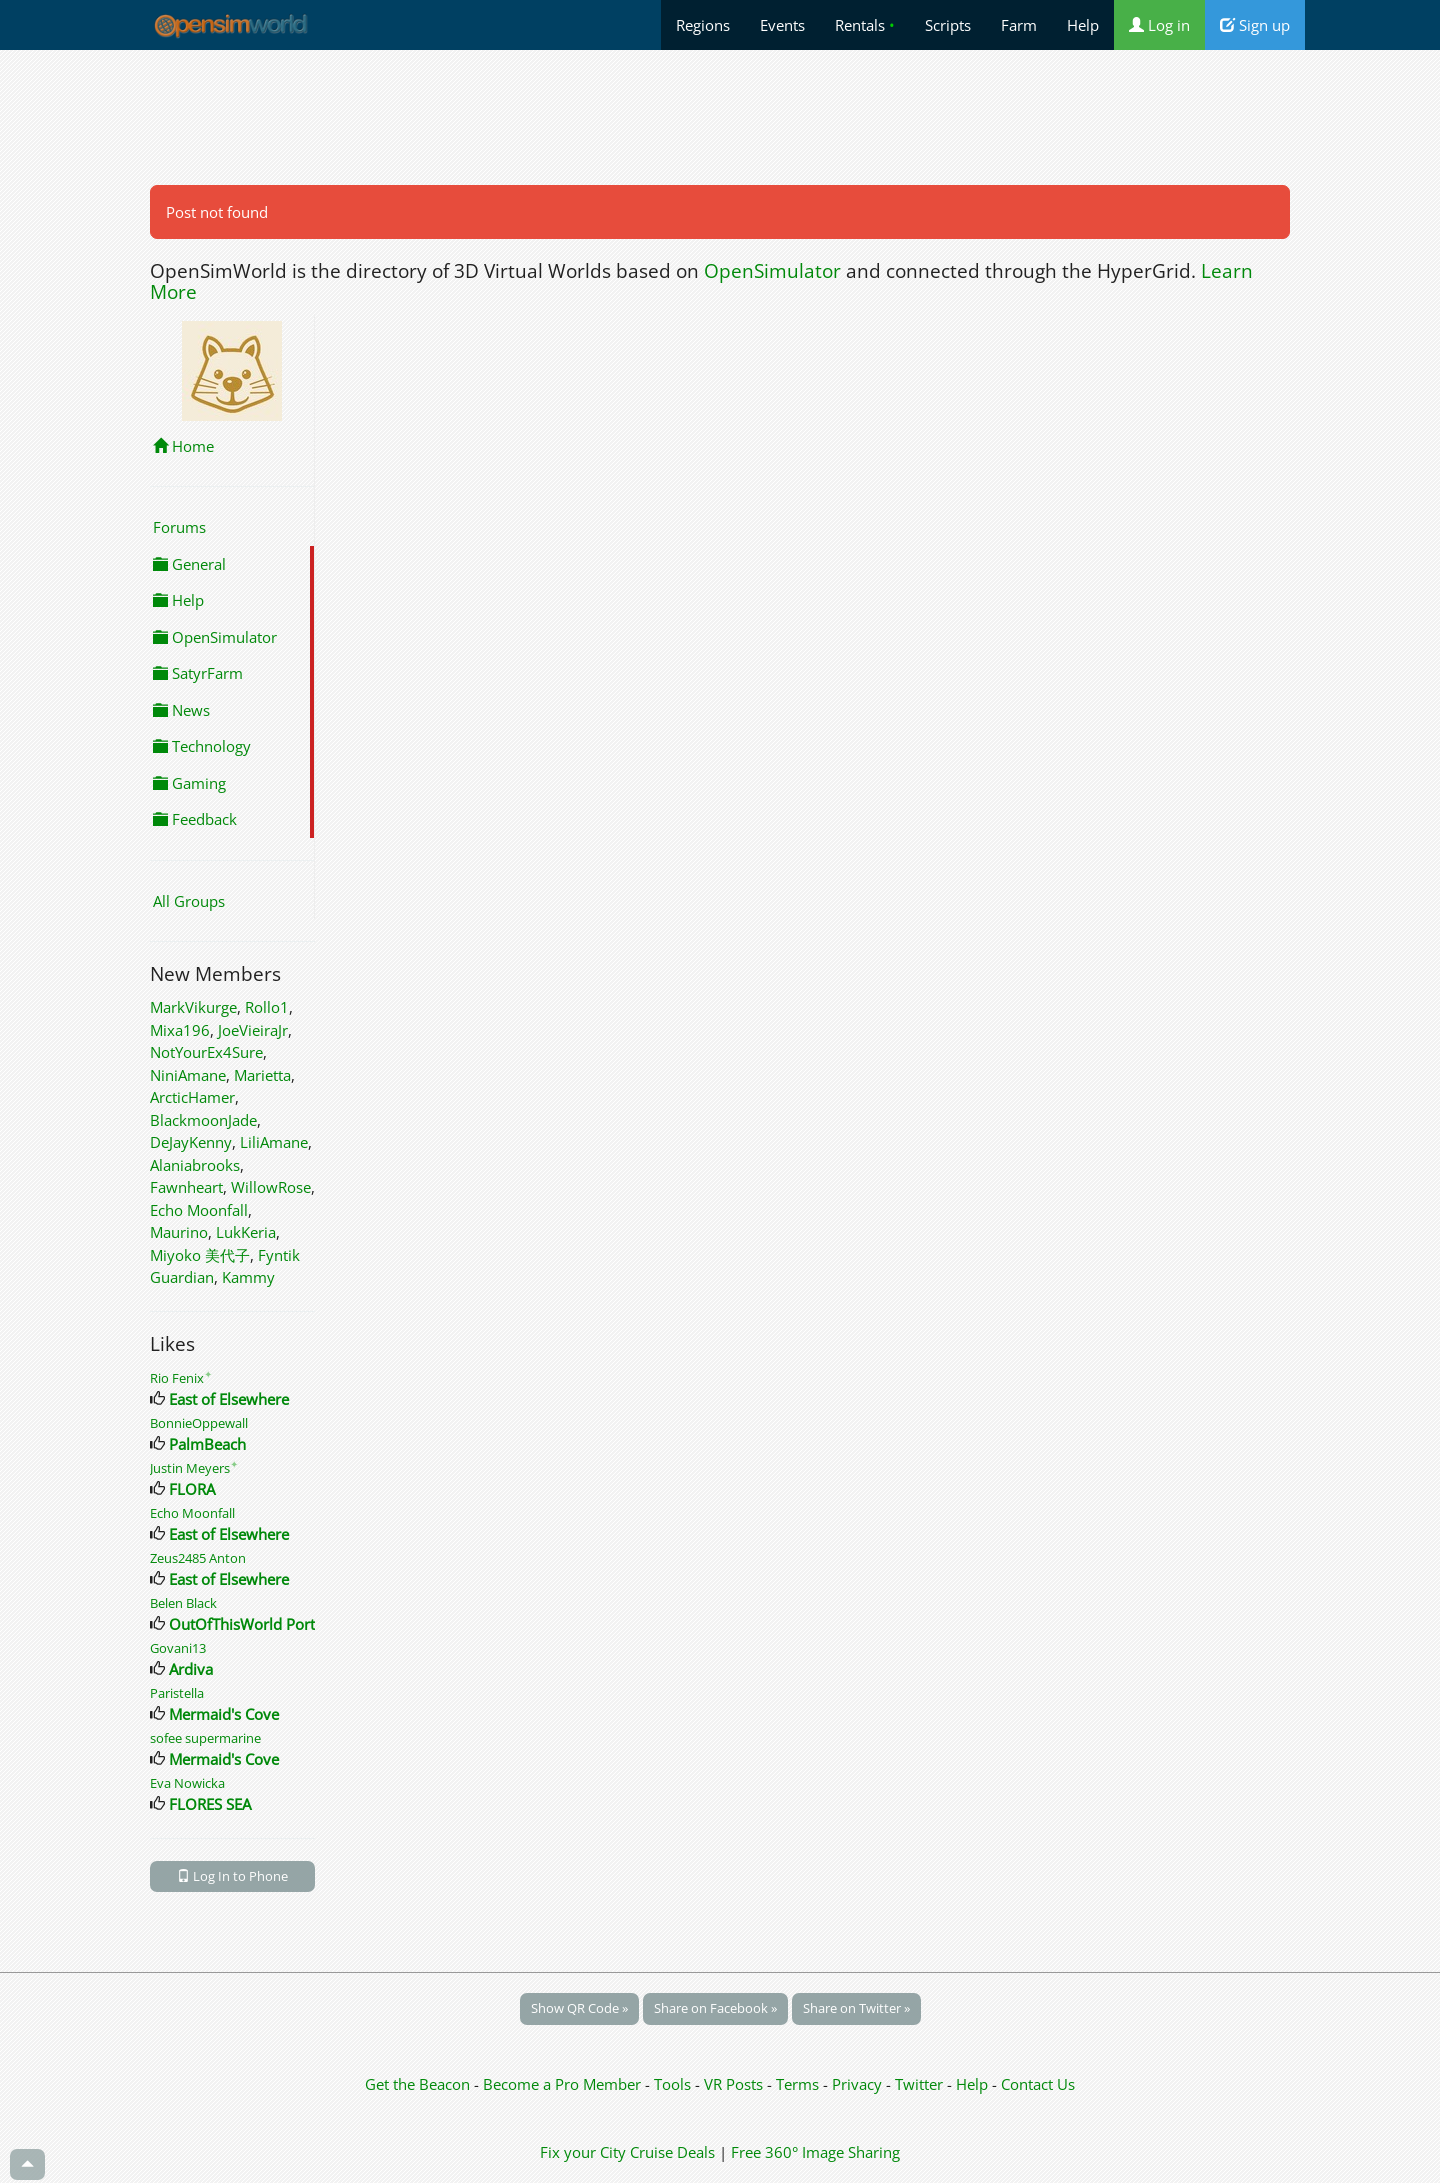 The height and width of the screenshot is (2183, 1440). What do you see at coordinates (1019, 25) in the screenshot?
I see `Farm` at bounding box center [1019, 25].